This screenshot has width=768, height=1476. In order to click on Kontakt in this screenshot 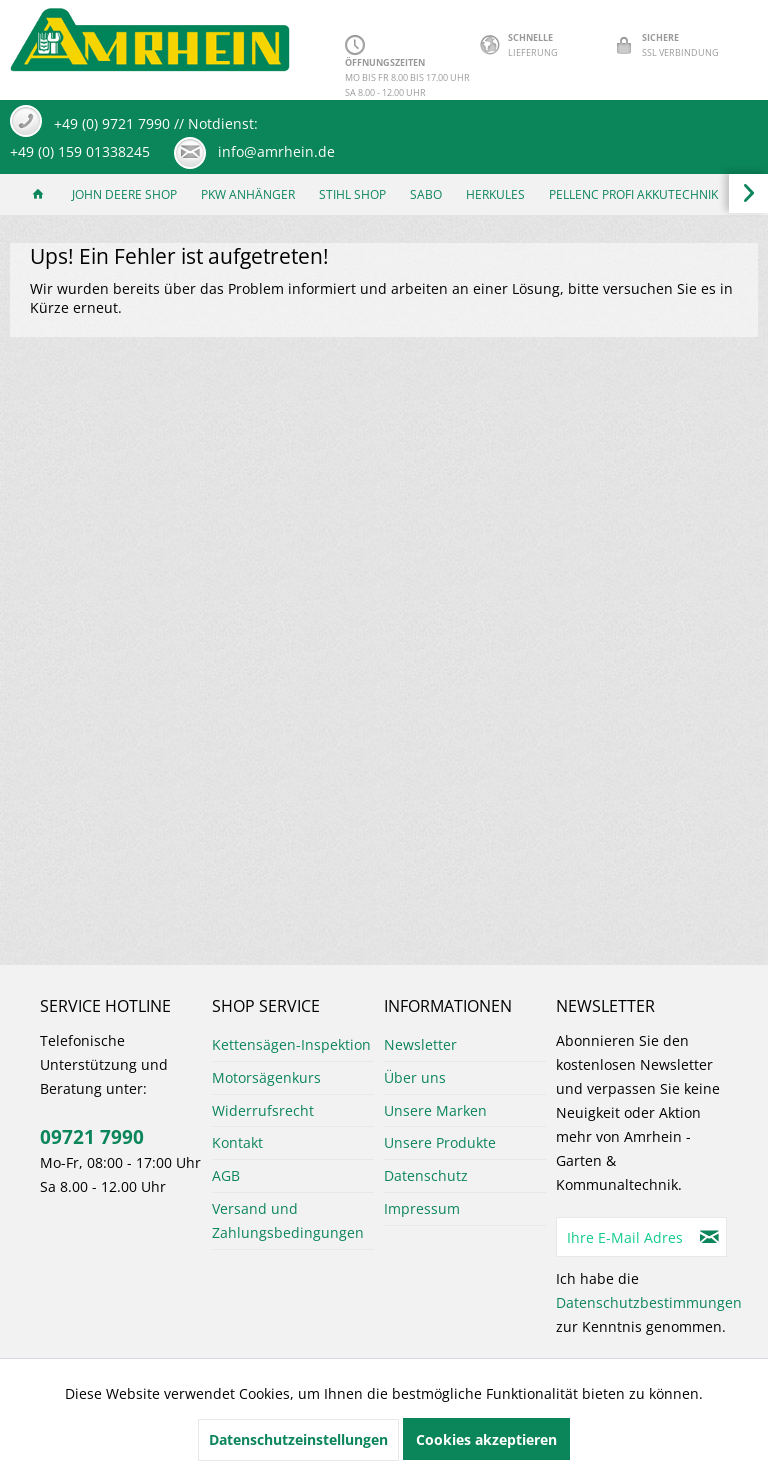, I will do `click(237, 1142)`.